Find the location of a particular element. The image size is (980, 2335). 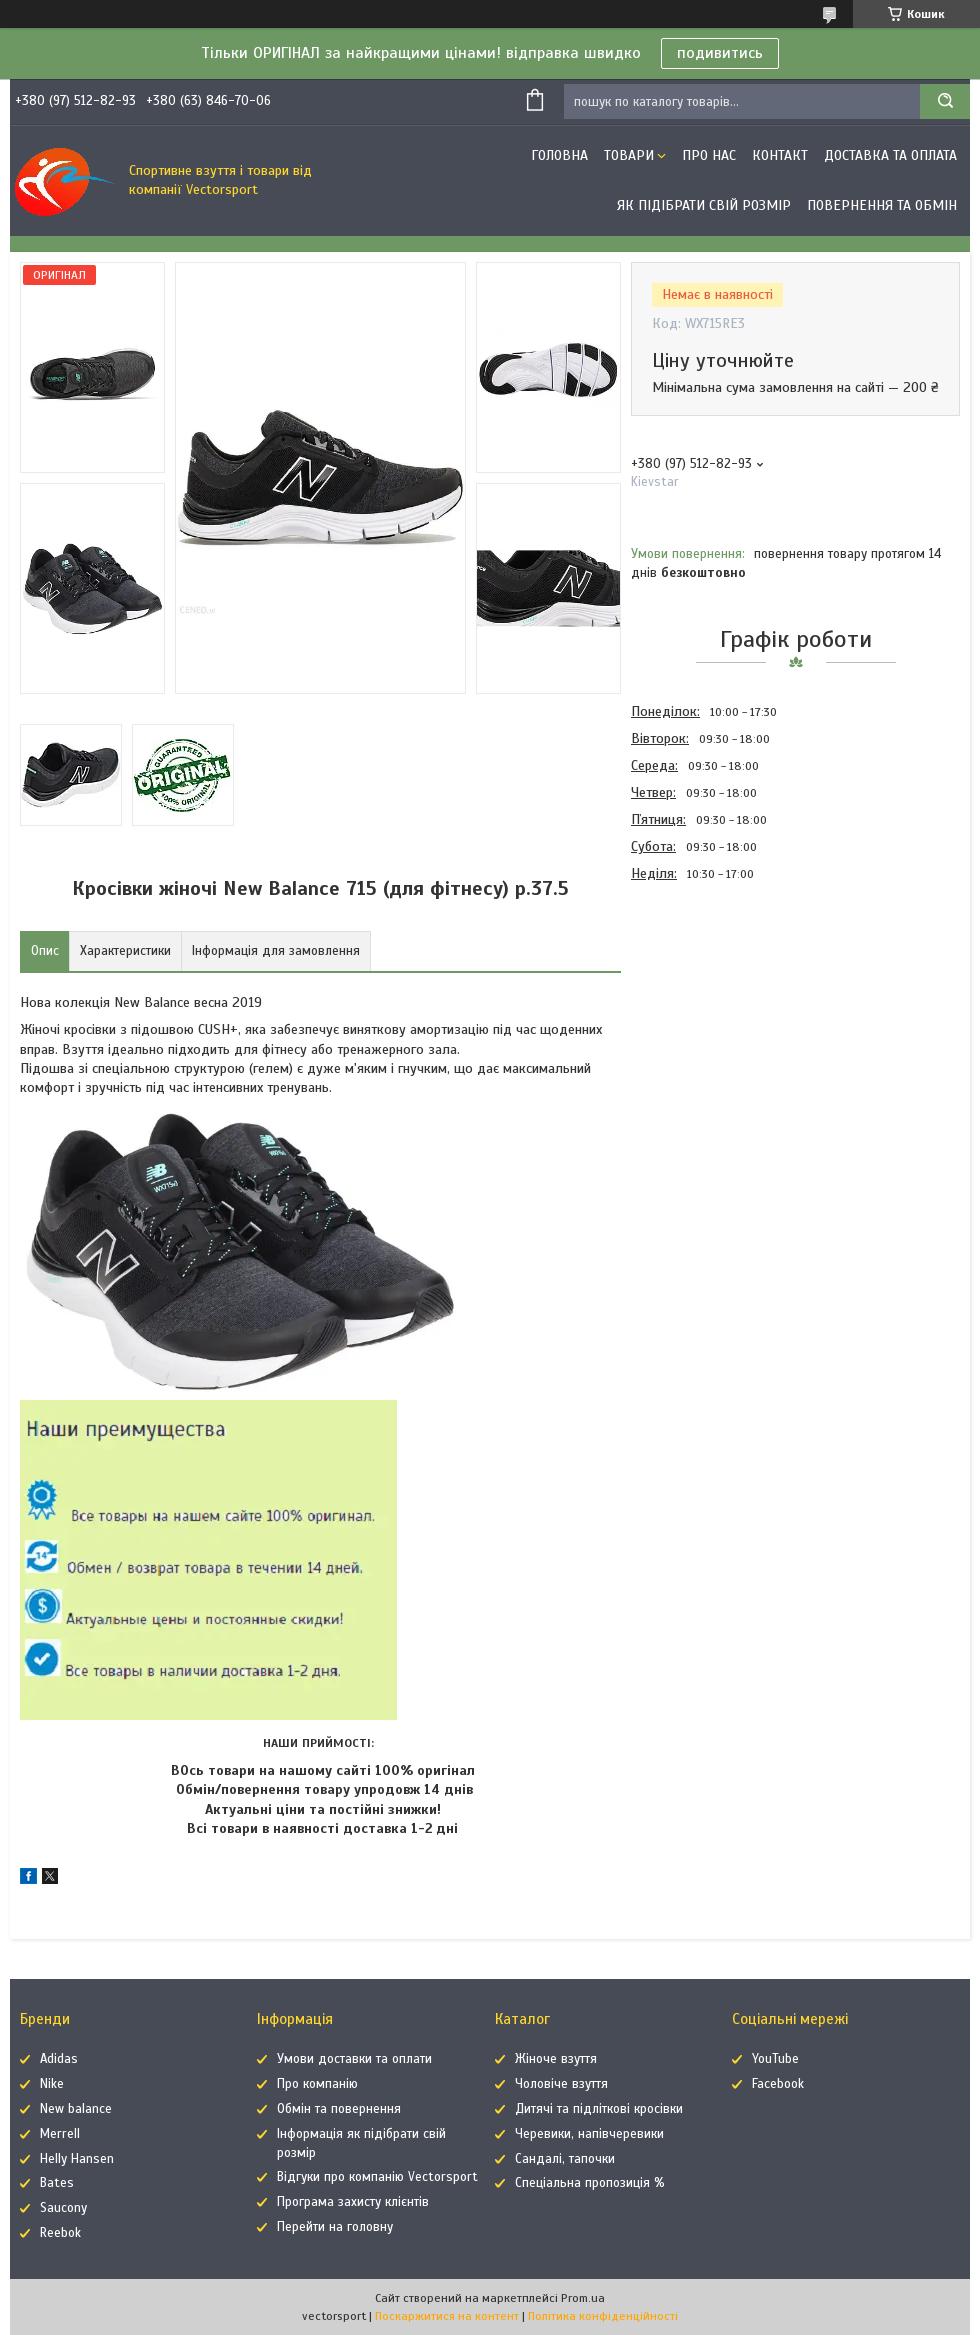

Контакт is located at coordinates (780, 155).